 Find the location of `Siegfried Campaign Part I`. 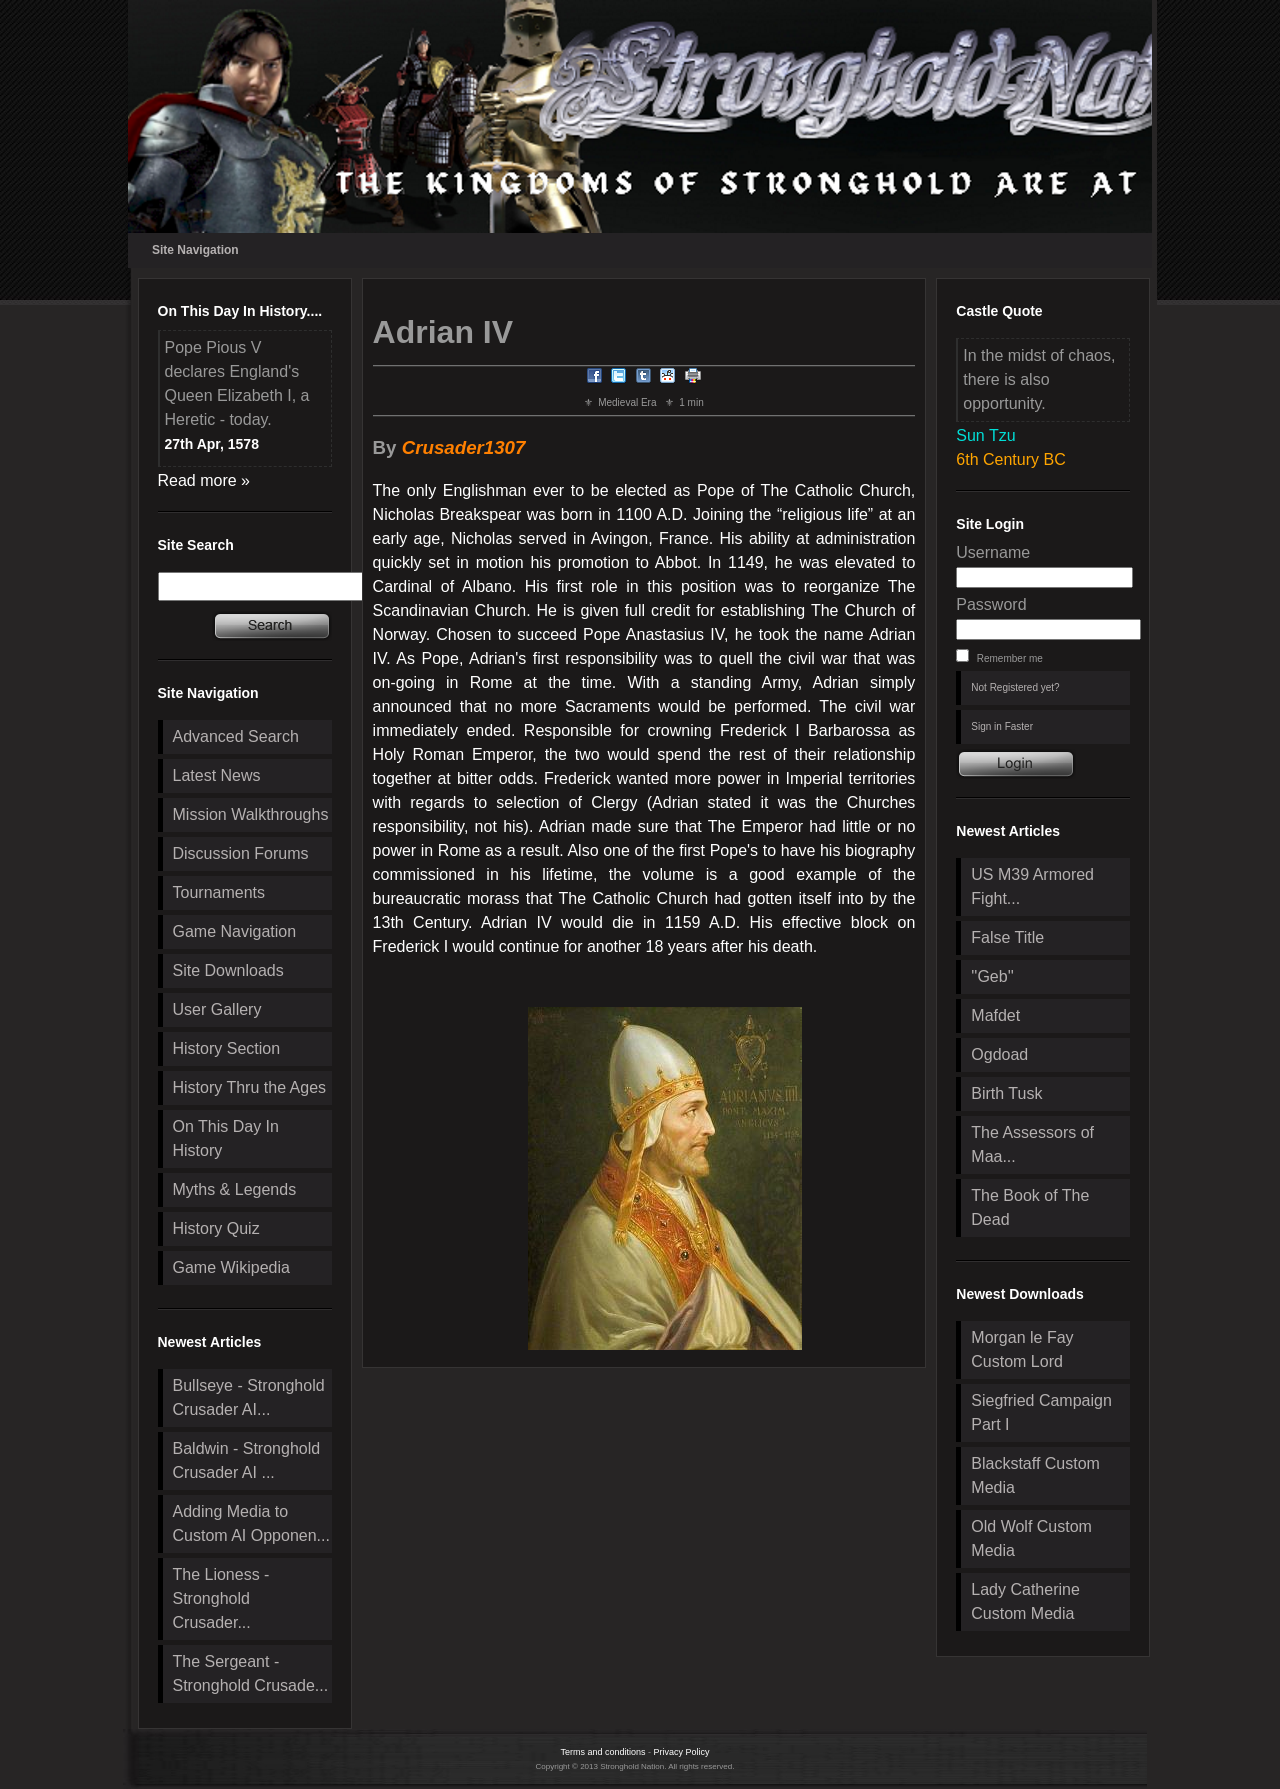

Siegfried Campaign Part I is located at coordinates (1041, 1412).